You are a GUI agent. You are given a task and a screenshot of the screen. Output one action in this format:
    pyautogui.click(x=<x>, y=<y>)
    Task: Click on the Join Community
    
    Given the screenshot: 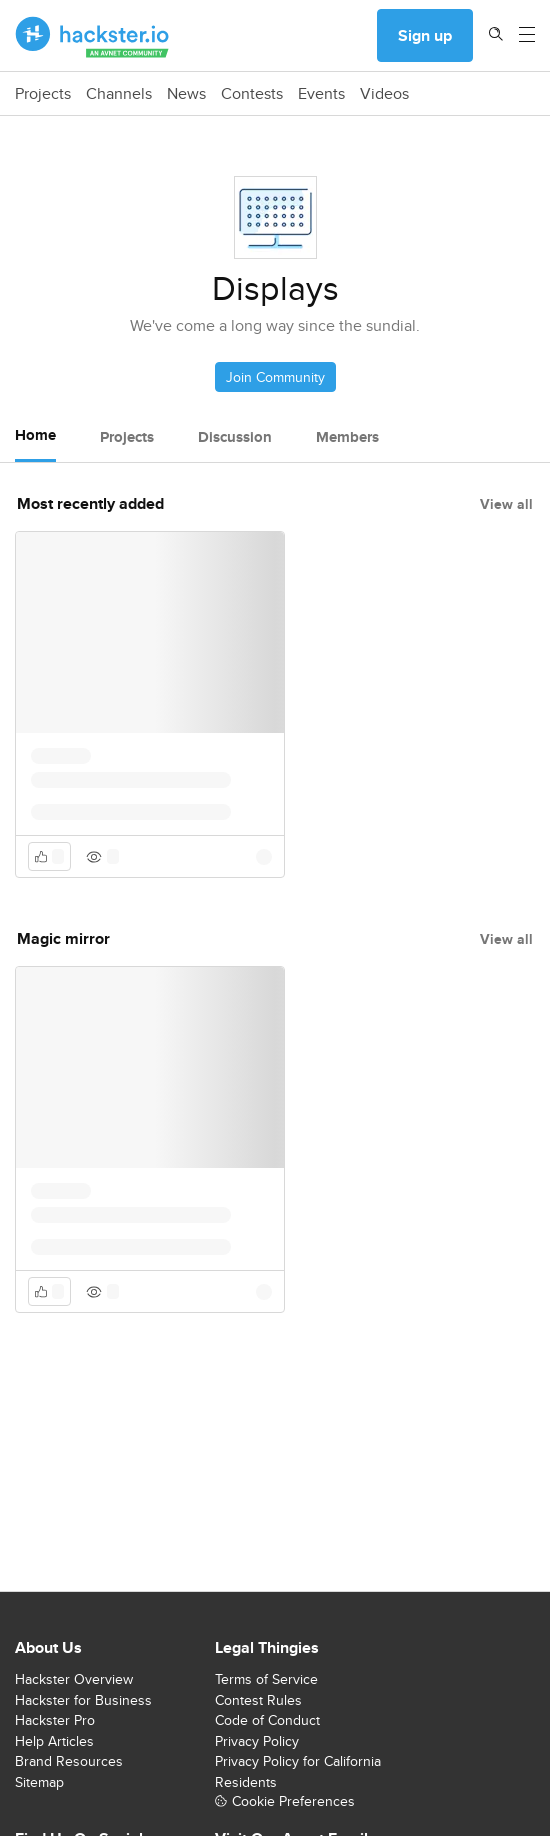 What is the action you would take?
    pyautogui.click(x=275, y=377)
    